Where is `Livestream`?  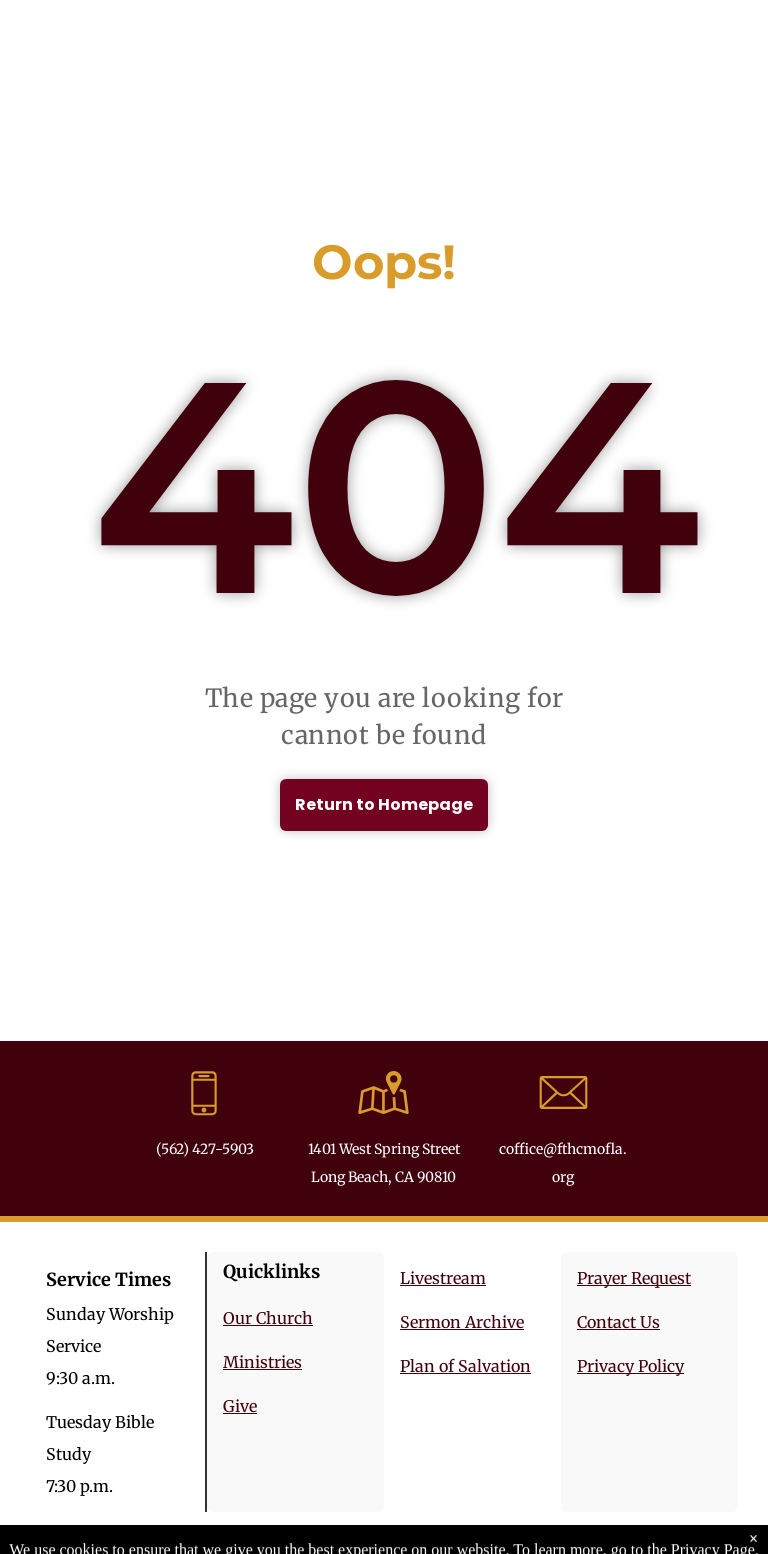
Livestream is located at coordinates (443, 1278).